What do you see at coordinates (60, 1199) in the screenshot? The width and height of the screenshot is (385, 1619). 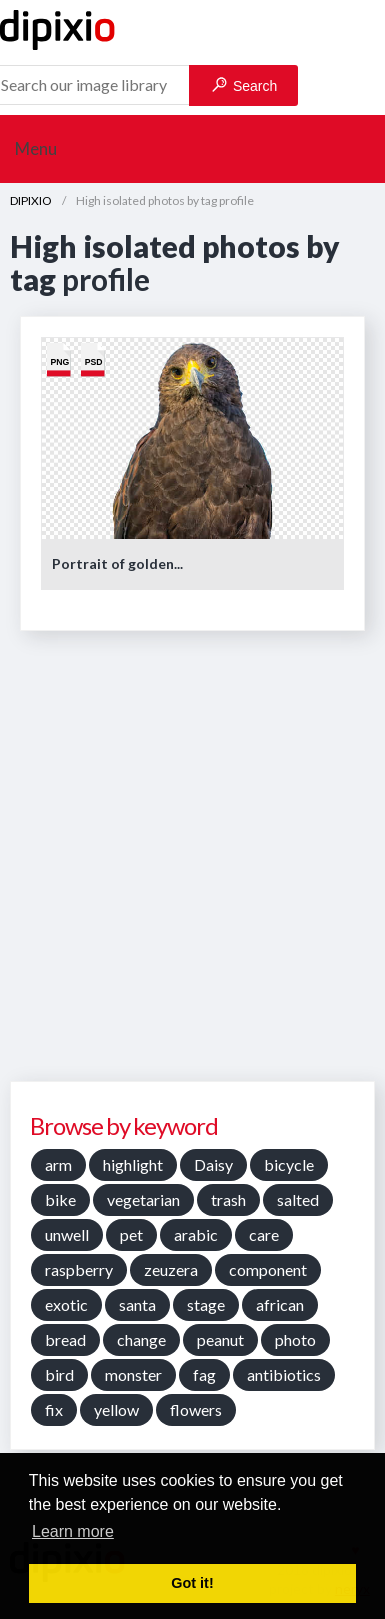 I see `bike` at bounding box center [60, 1199].